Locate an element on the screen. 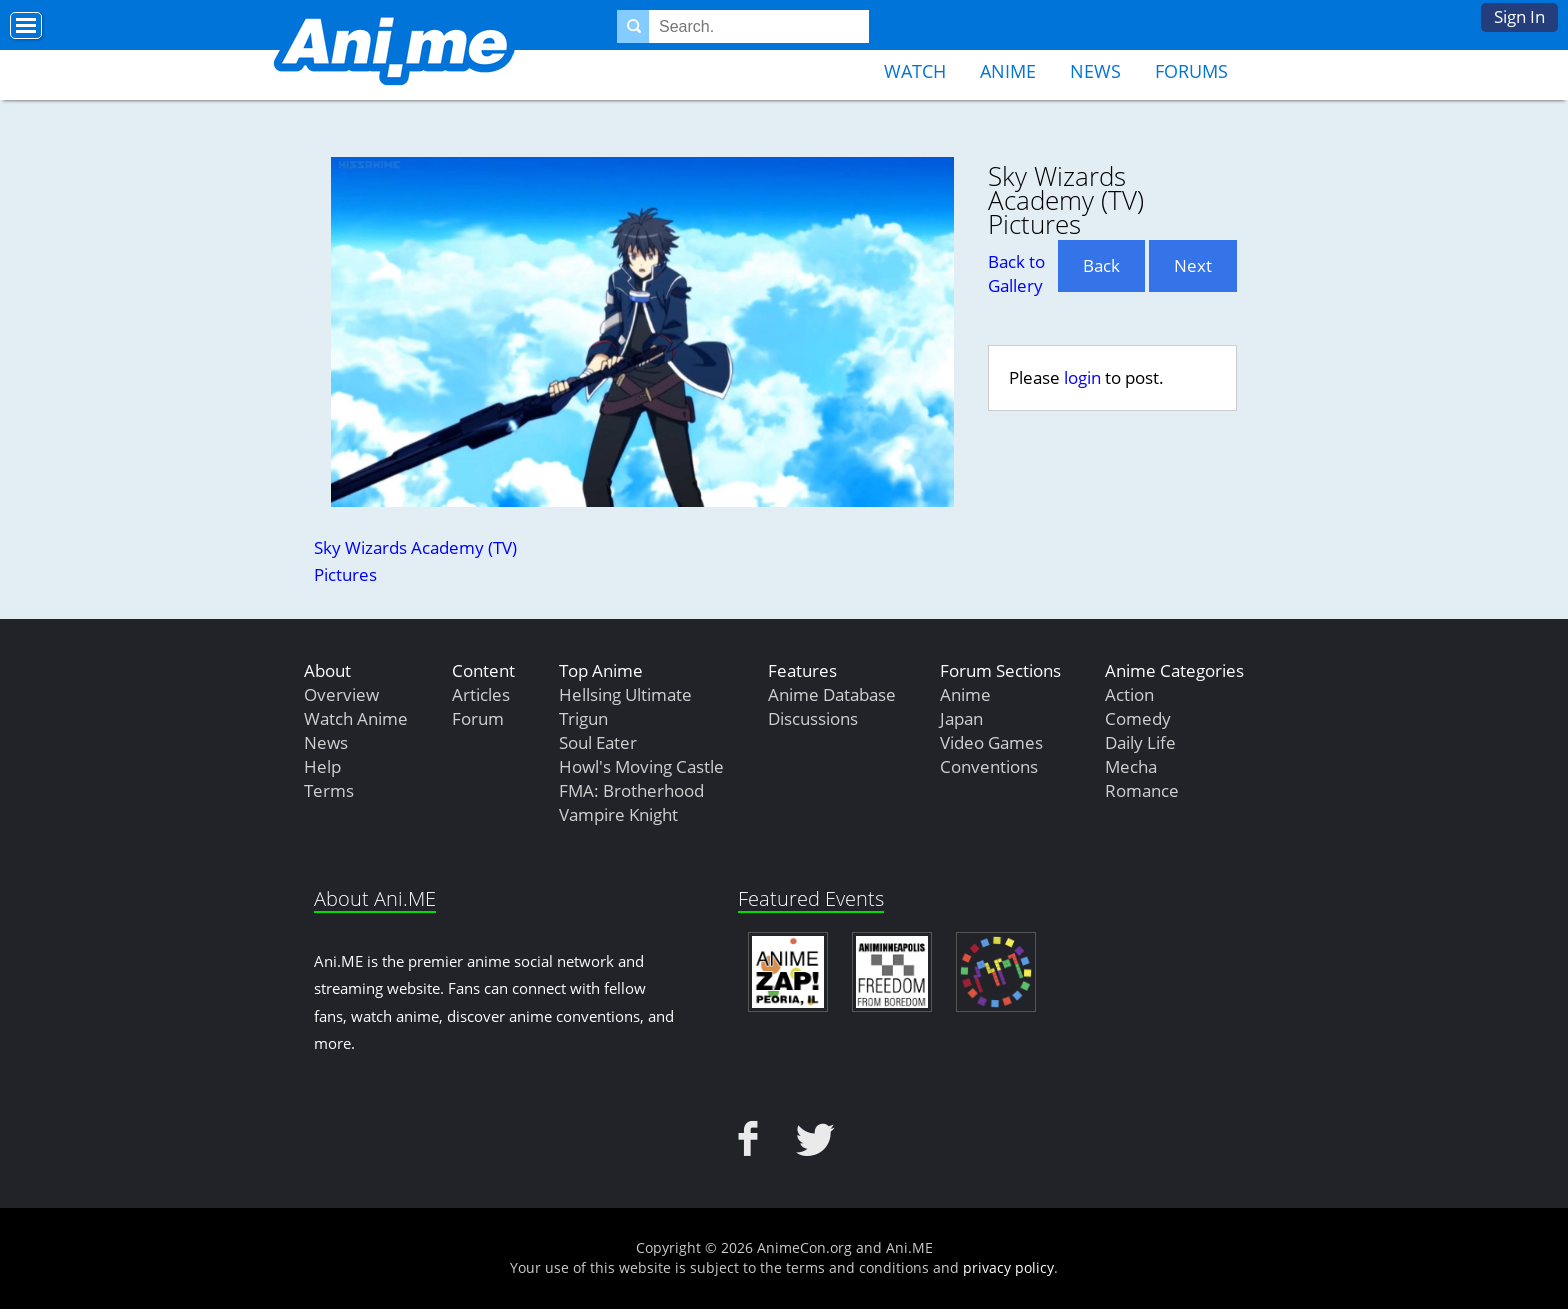  Next is located at coordinates (1193, 265).